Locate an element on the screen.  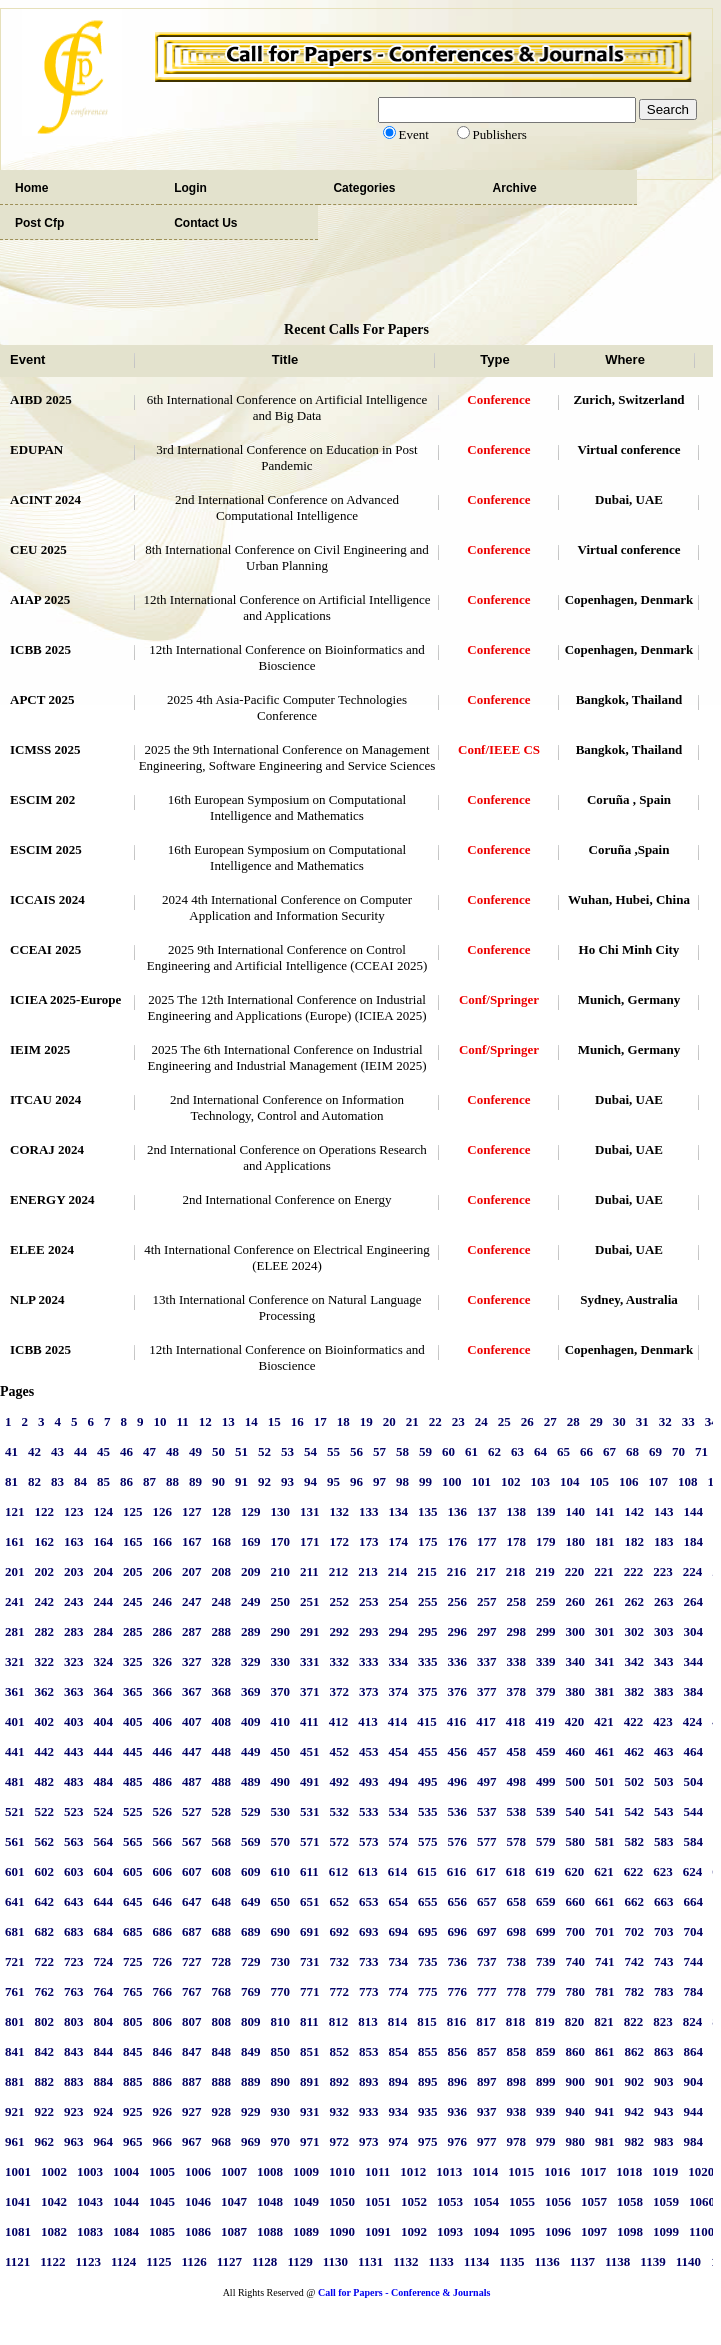
973 is located at coordinates (369, 2141).